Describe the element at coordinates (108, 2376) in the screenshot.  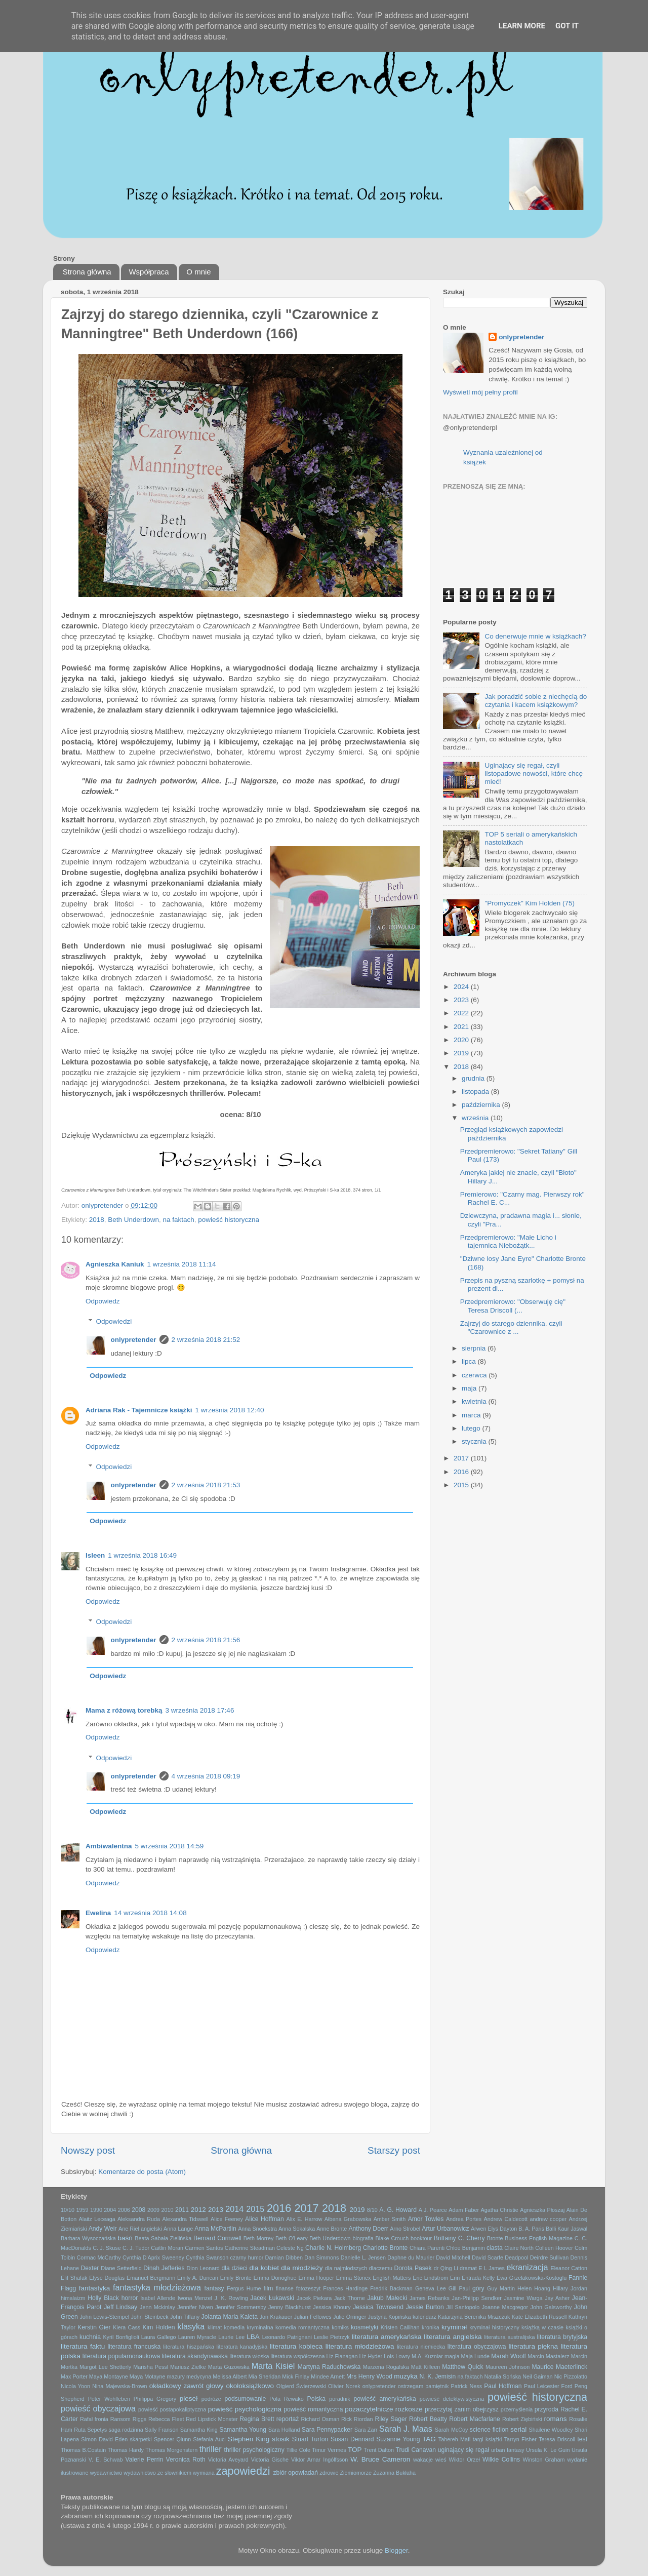
I see `Maya Montayne` at that location.